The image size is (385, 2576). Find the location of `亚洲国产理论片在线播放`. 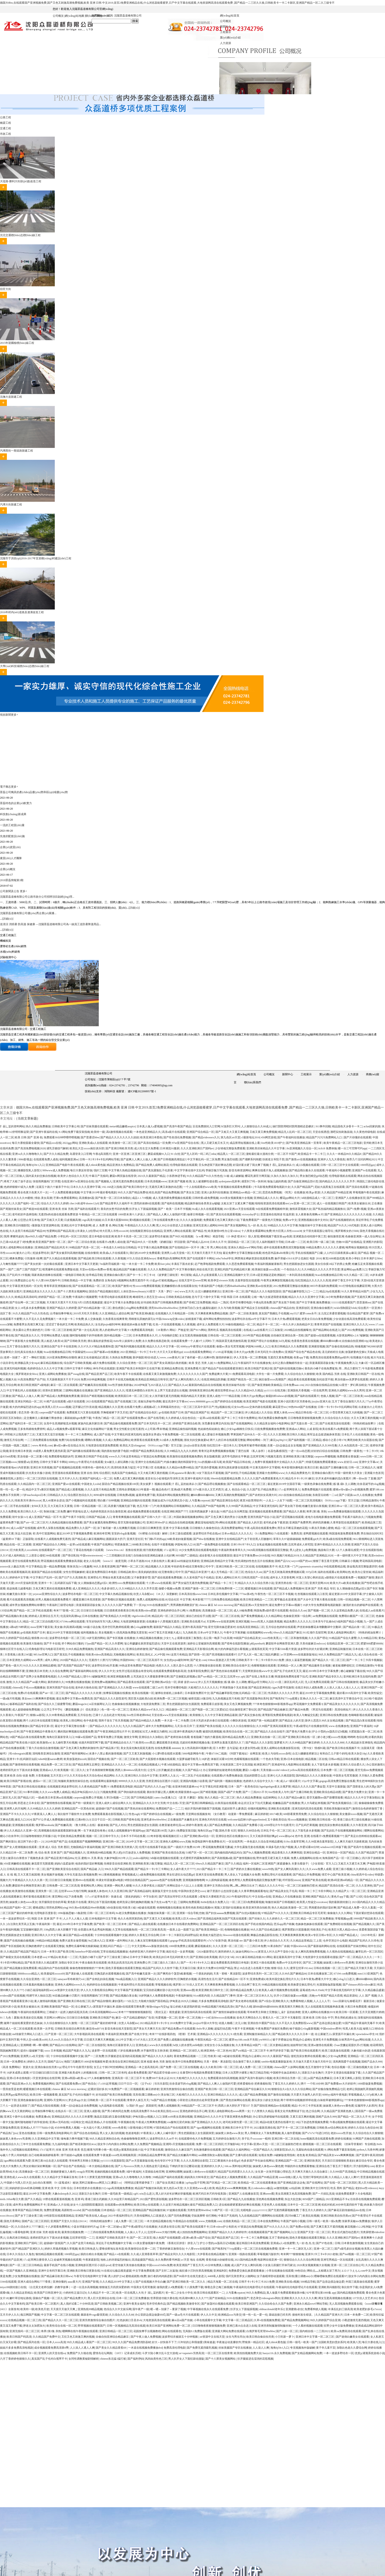

亚洲国产理论片在线播放 is located at coordinates (263, 1341).